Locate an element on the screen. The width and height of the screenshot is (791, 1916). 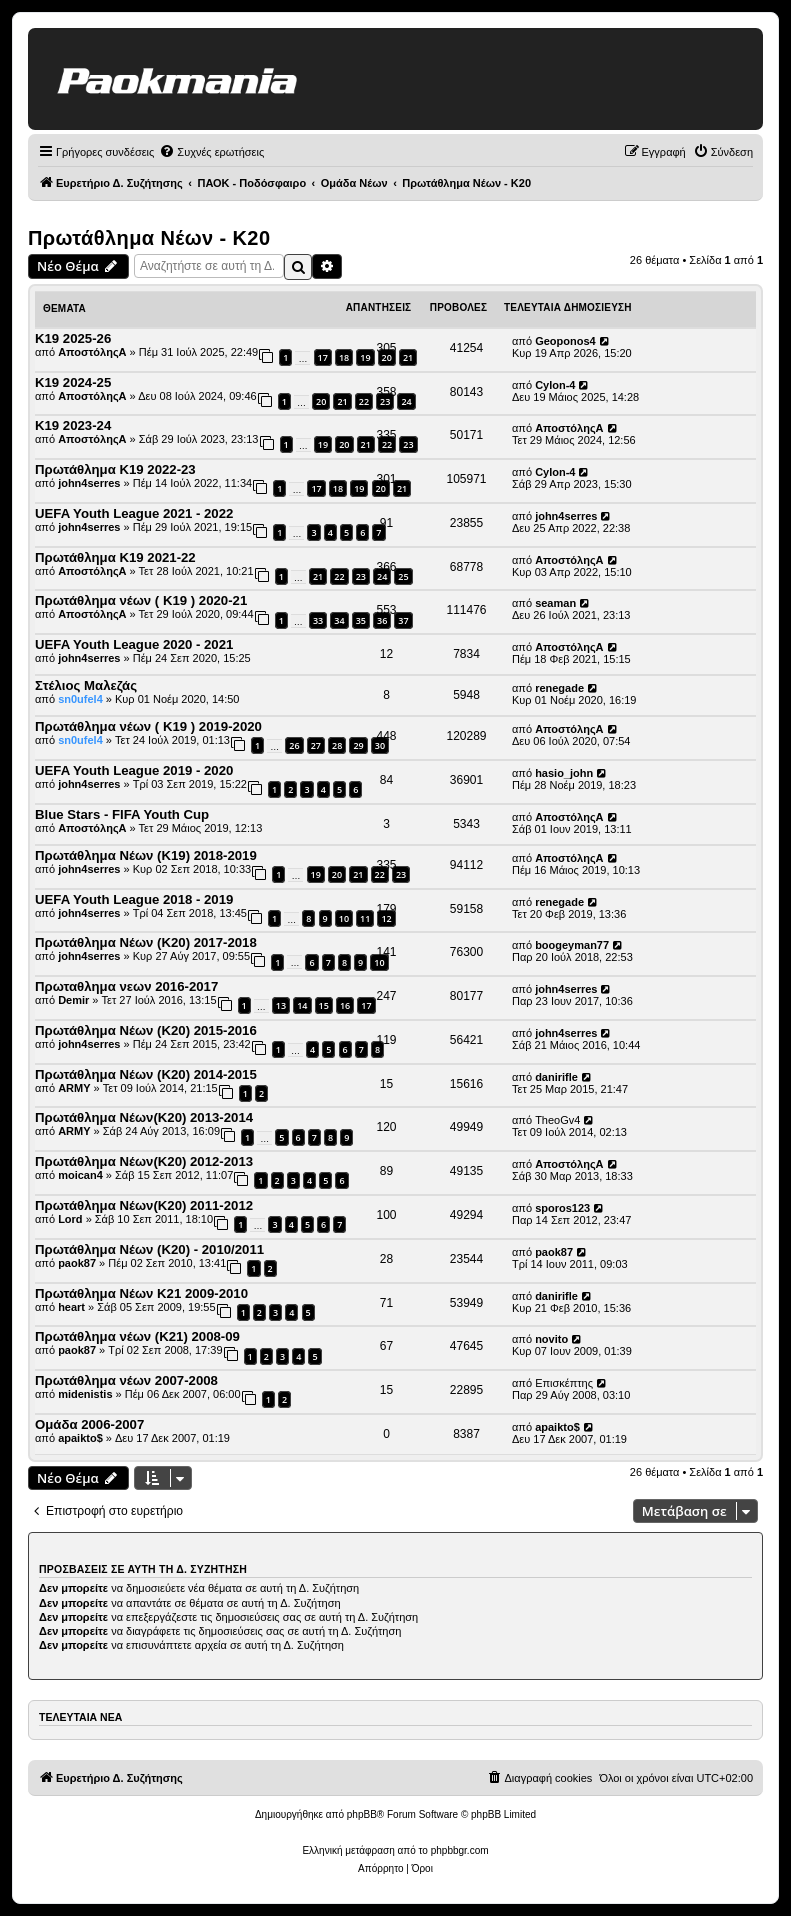
midenistis is located at coordinates (85, 1394).